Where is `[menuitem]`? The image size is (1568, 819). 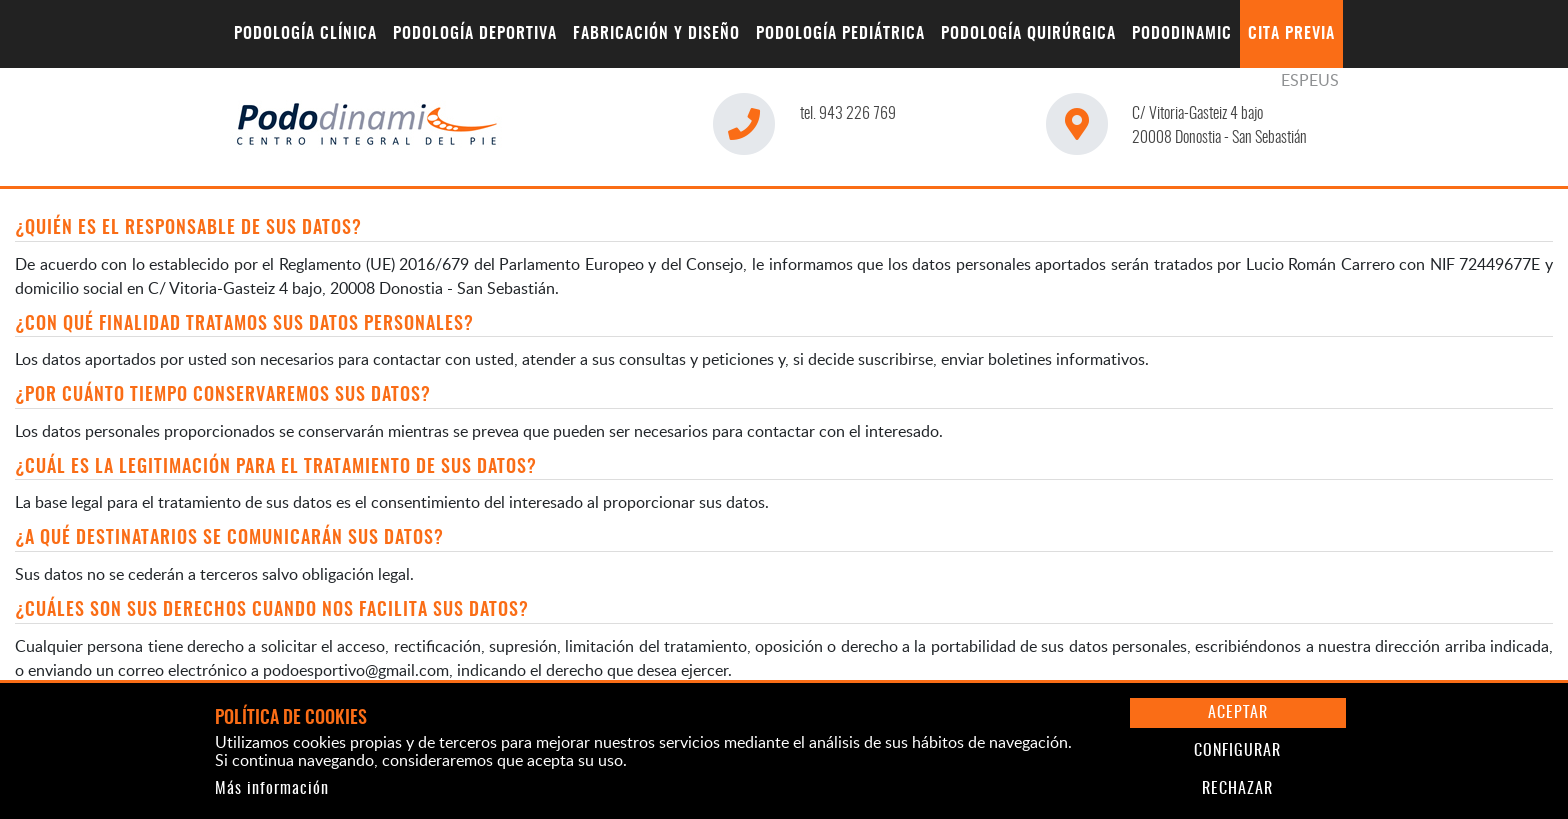 [menuitem] is located at coordinates (305, 34).